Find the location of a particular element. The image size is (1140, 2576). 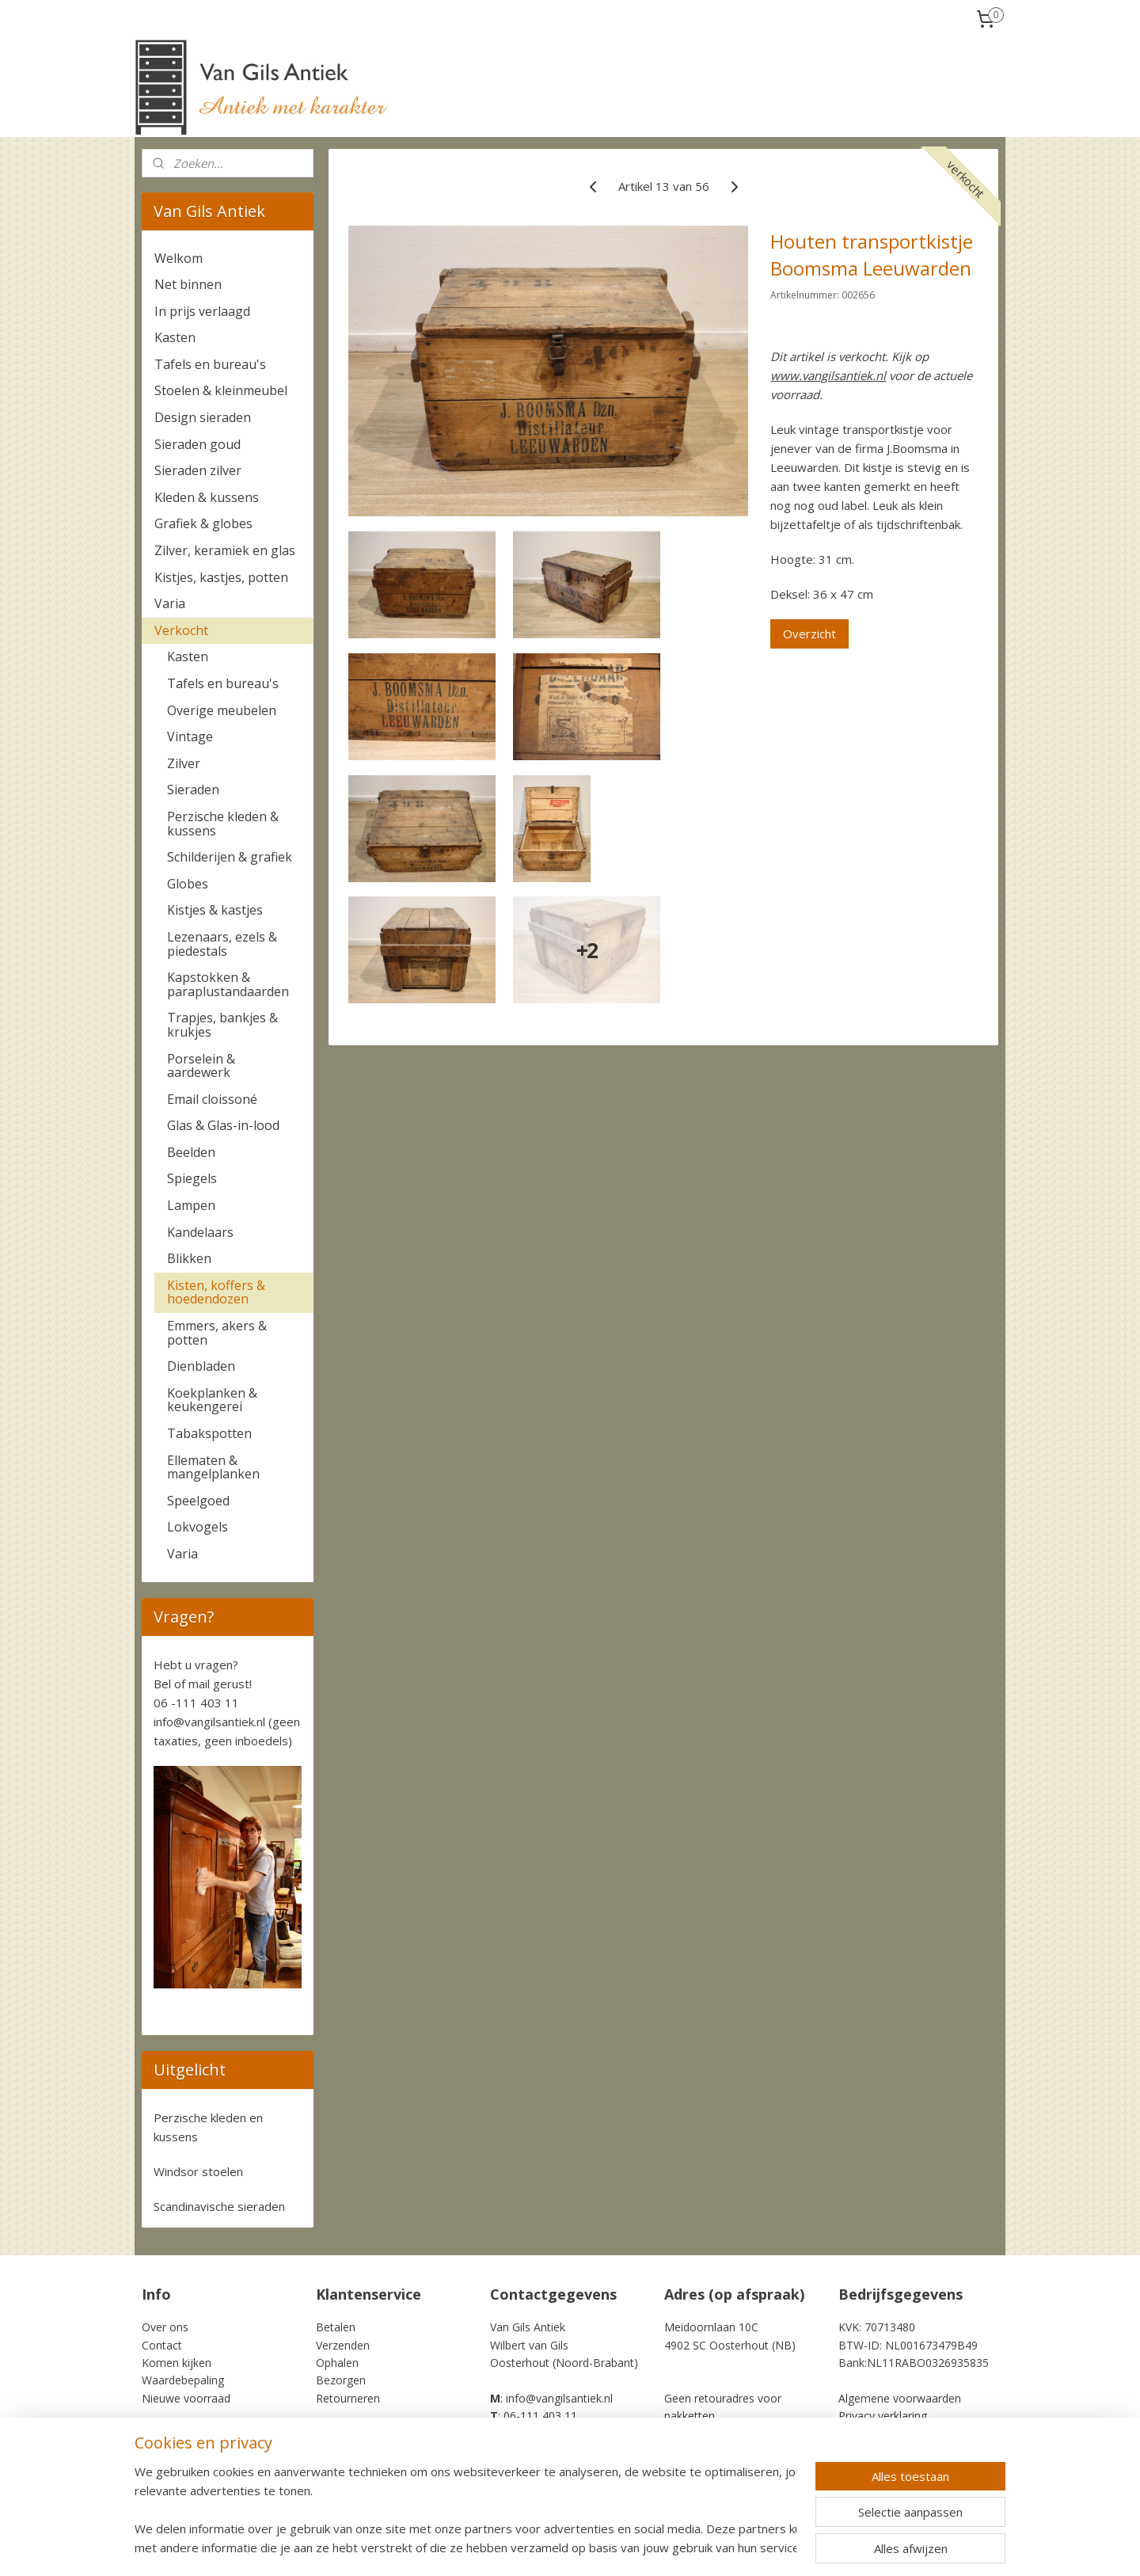

Kisten, koffers & hoedendozen is located at coordinates (216, 1292).